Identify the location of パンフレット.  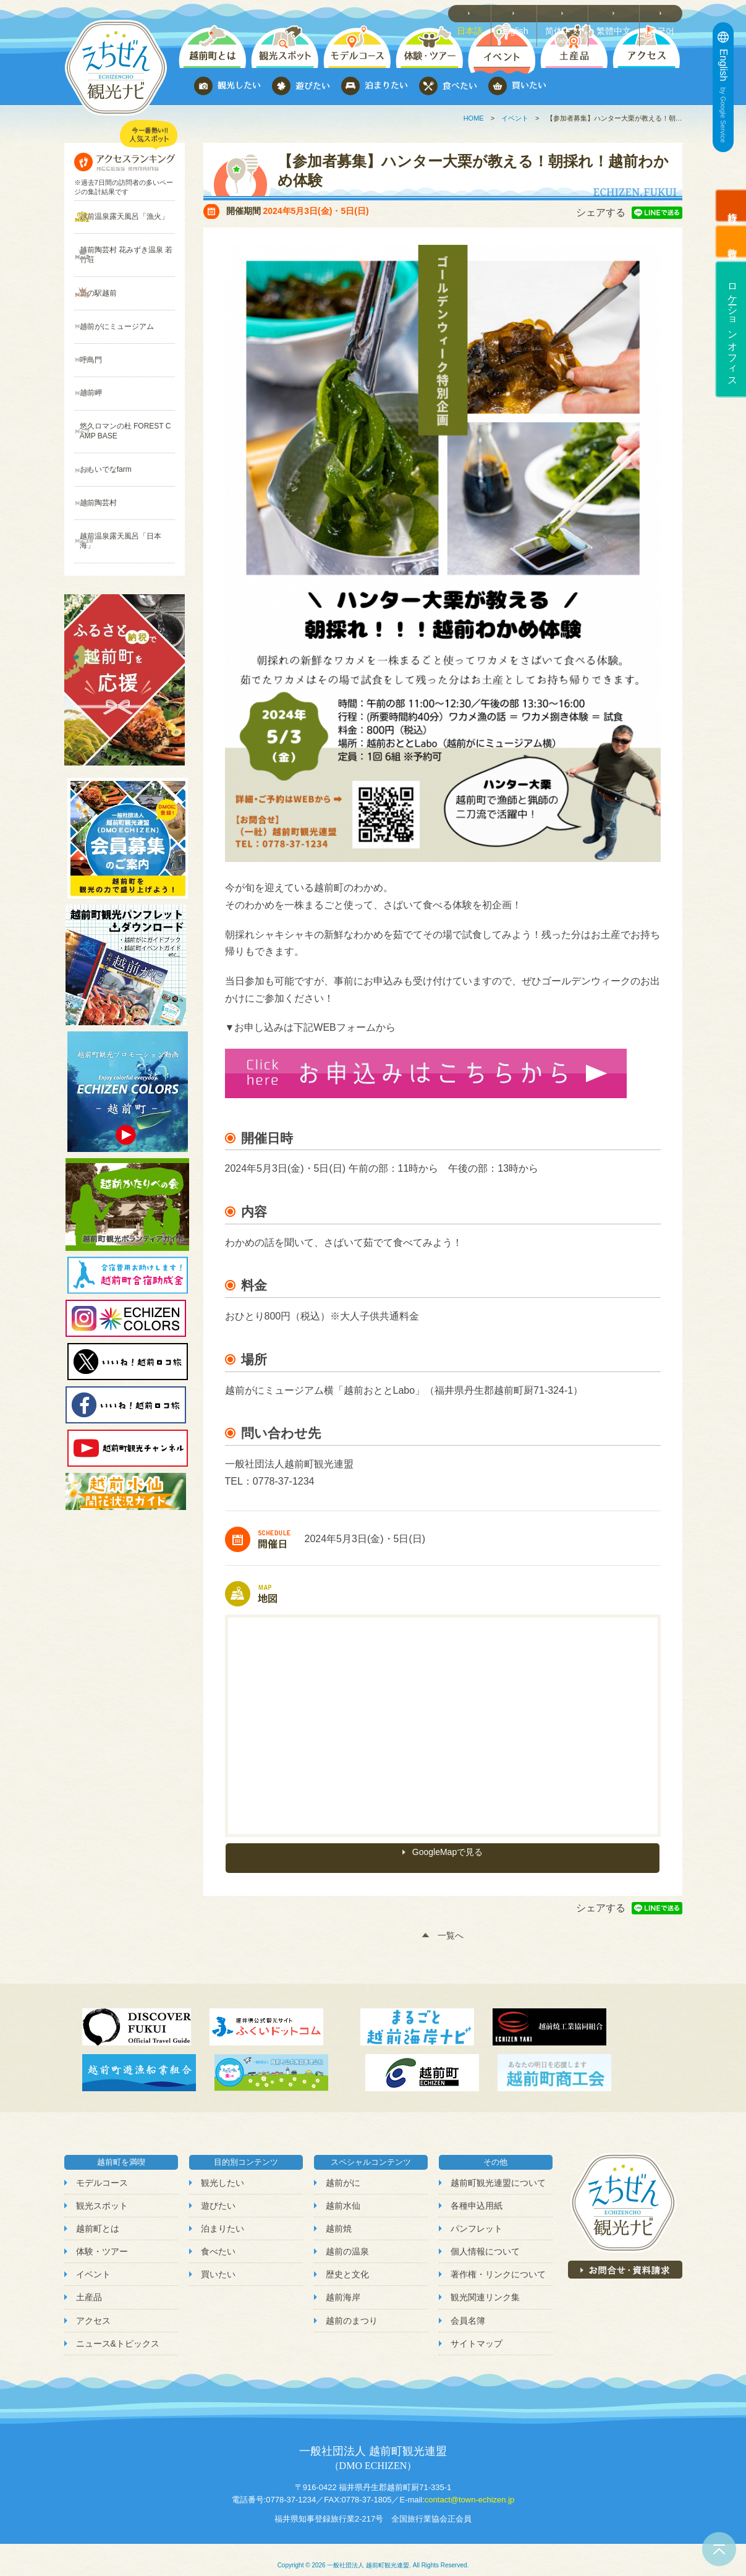
(476, 2217).